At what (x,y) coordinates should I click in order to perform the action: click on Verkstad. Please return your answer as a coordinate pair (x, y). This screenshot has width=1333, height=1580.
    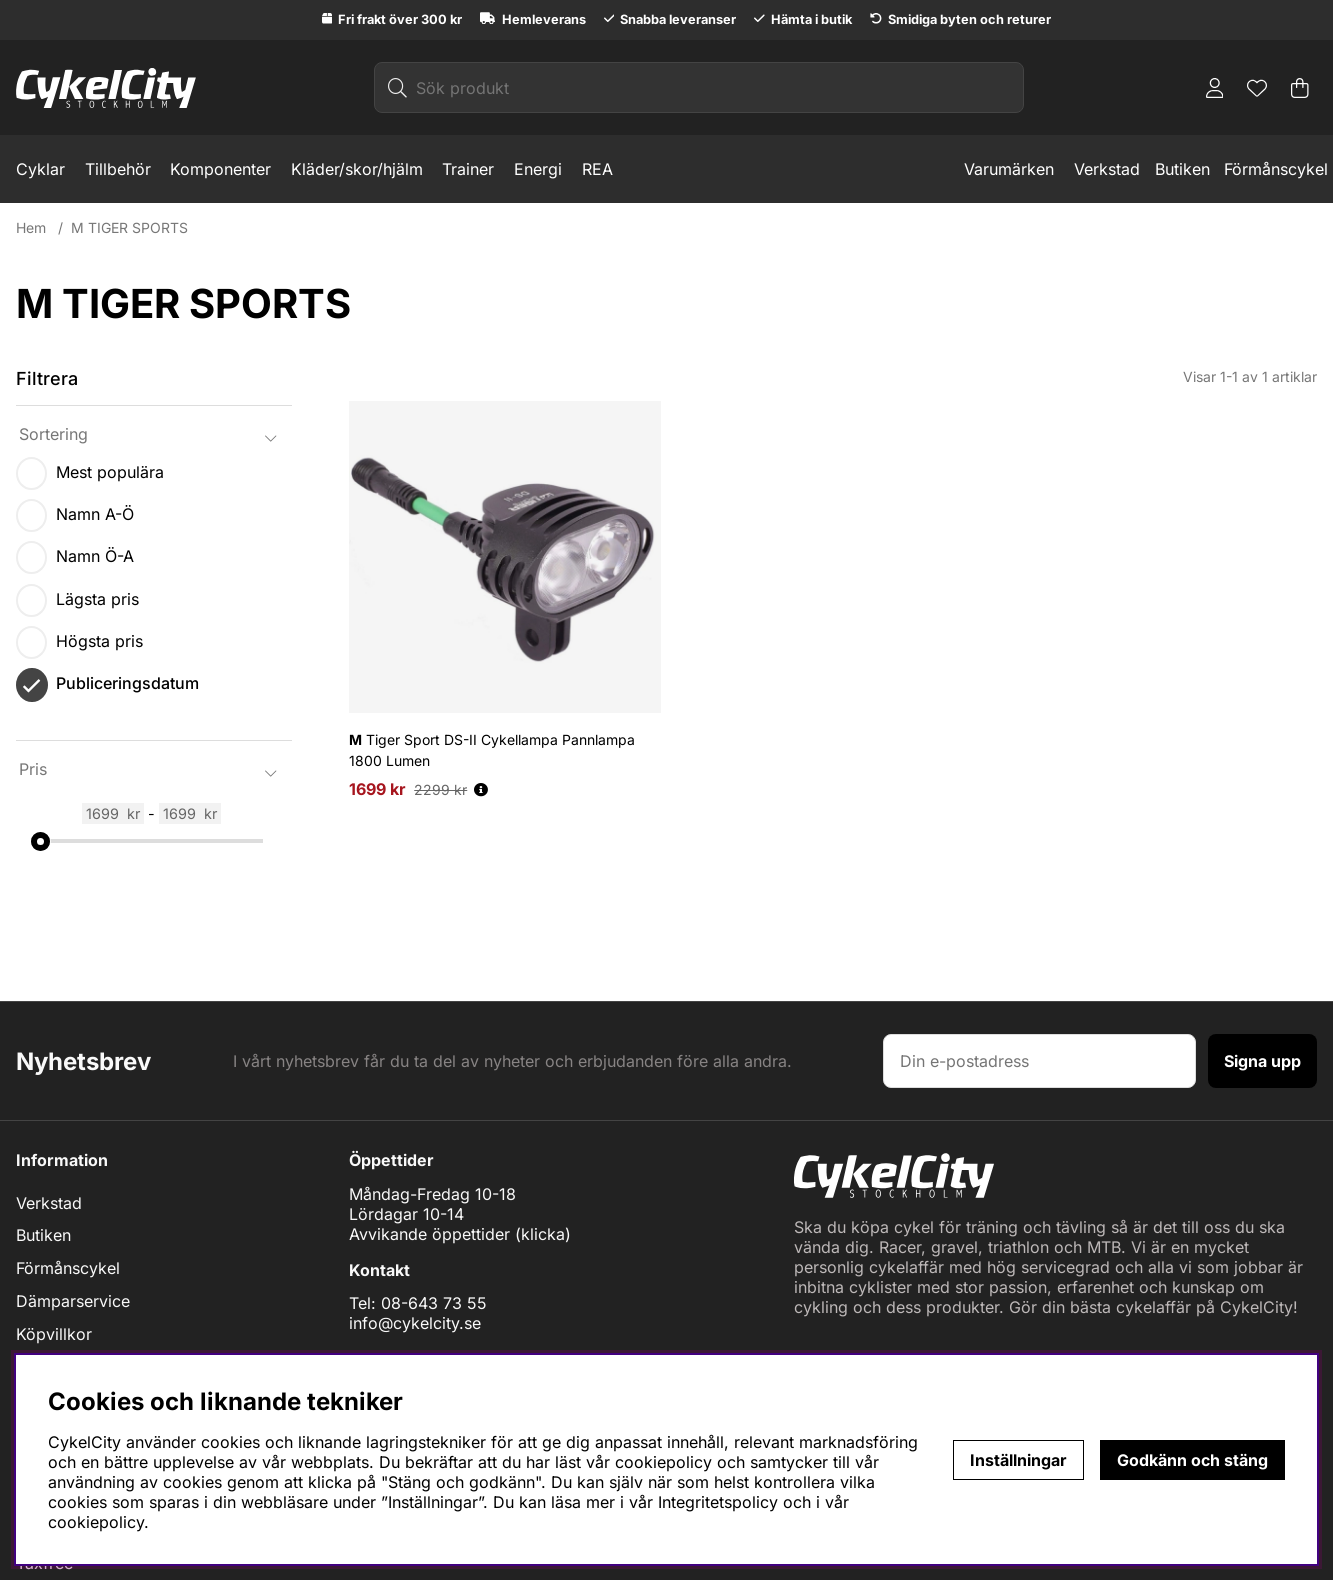
    Looking at the image, I should click on (1107, 169).